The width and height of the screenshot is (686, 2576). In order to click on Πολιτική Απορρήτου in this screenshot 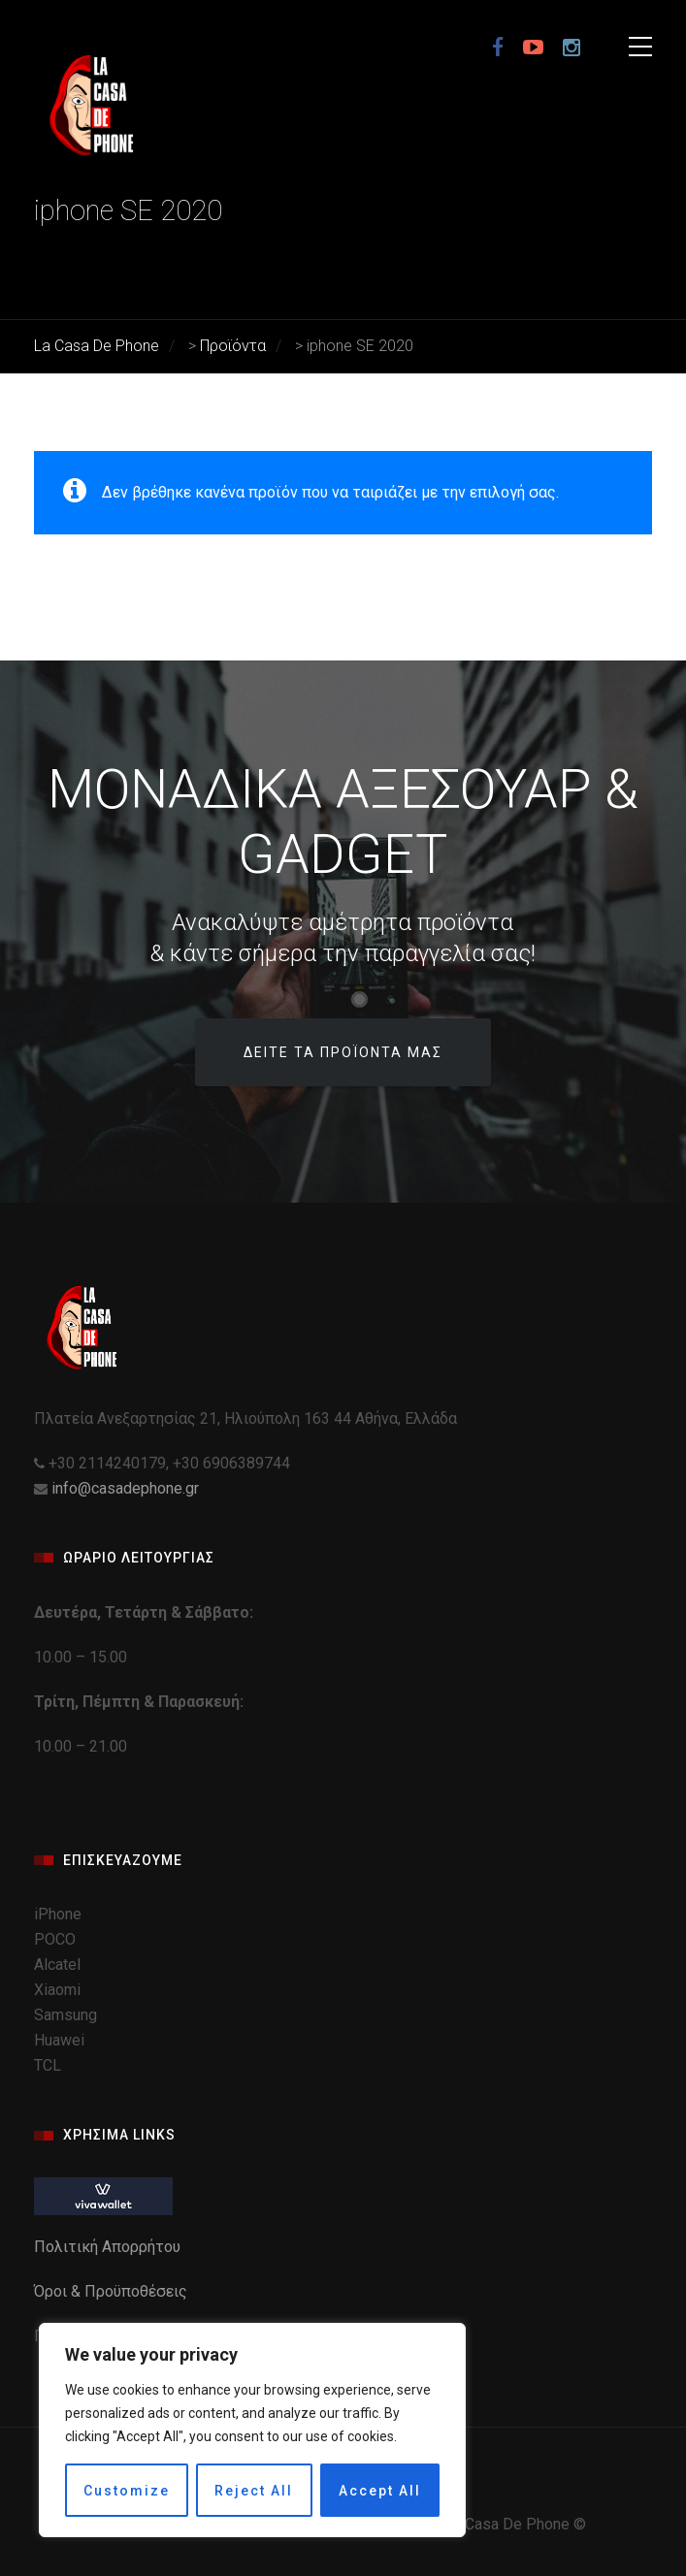, I will do `click(109, 2247)`.